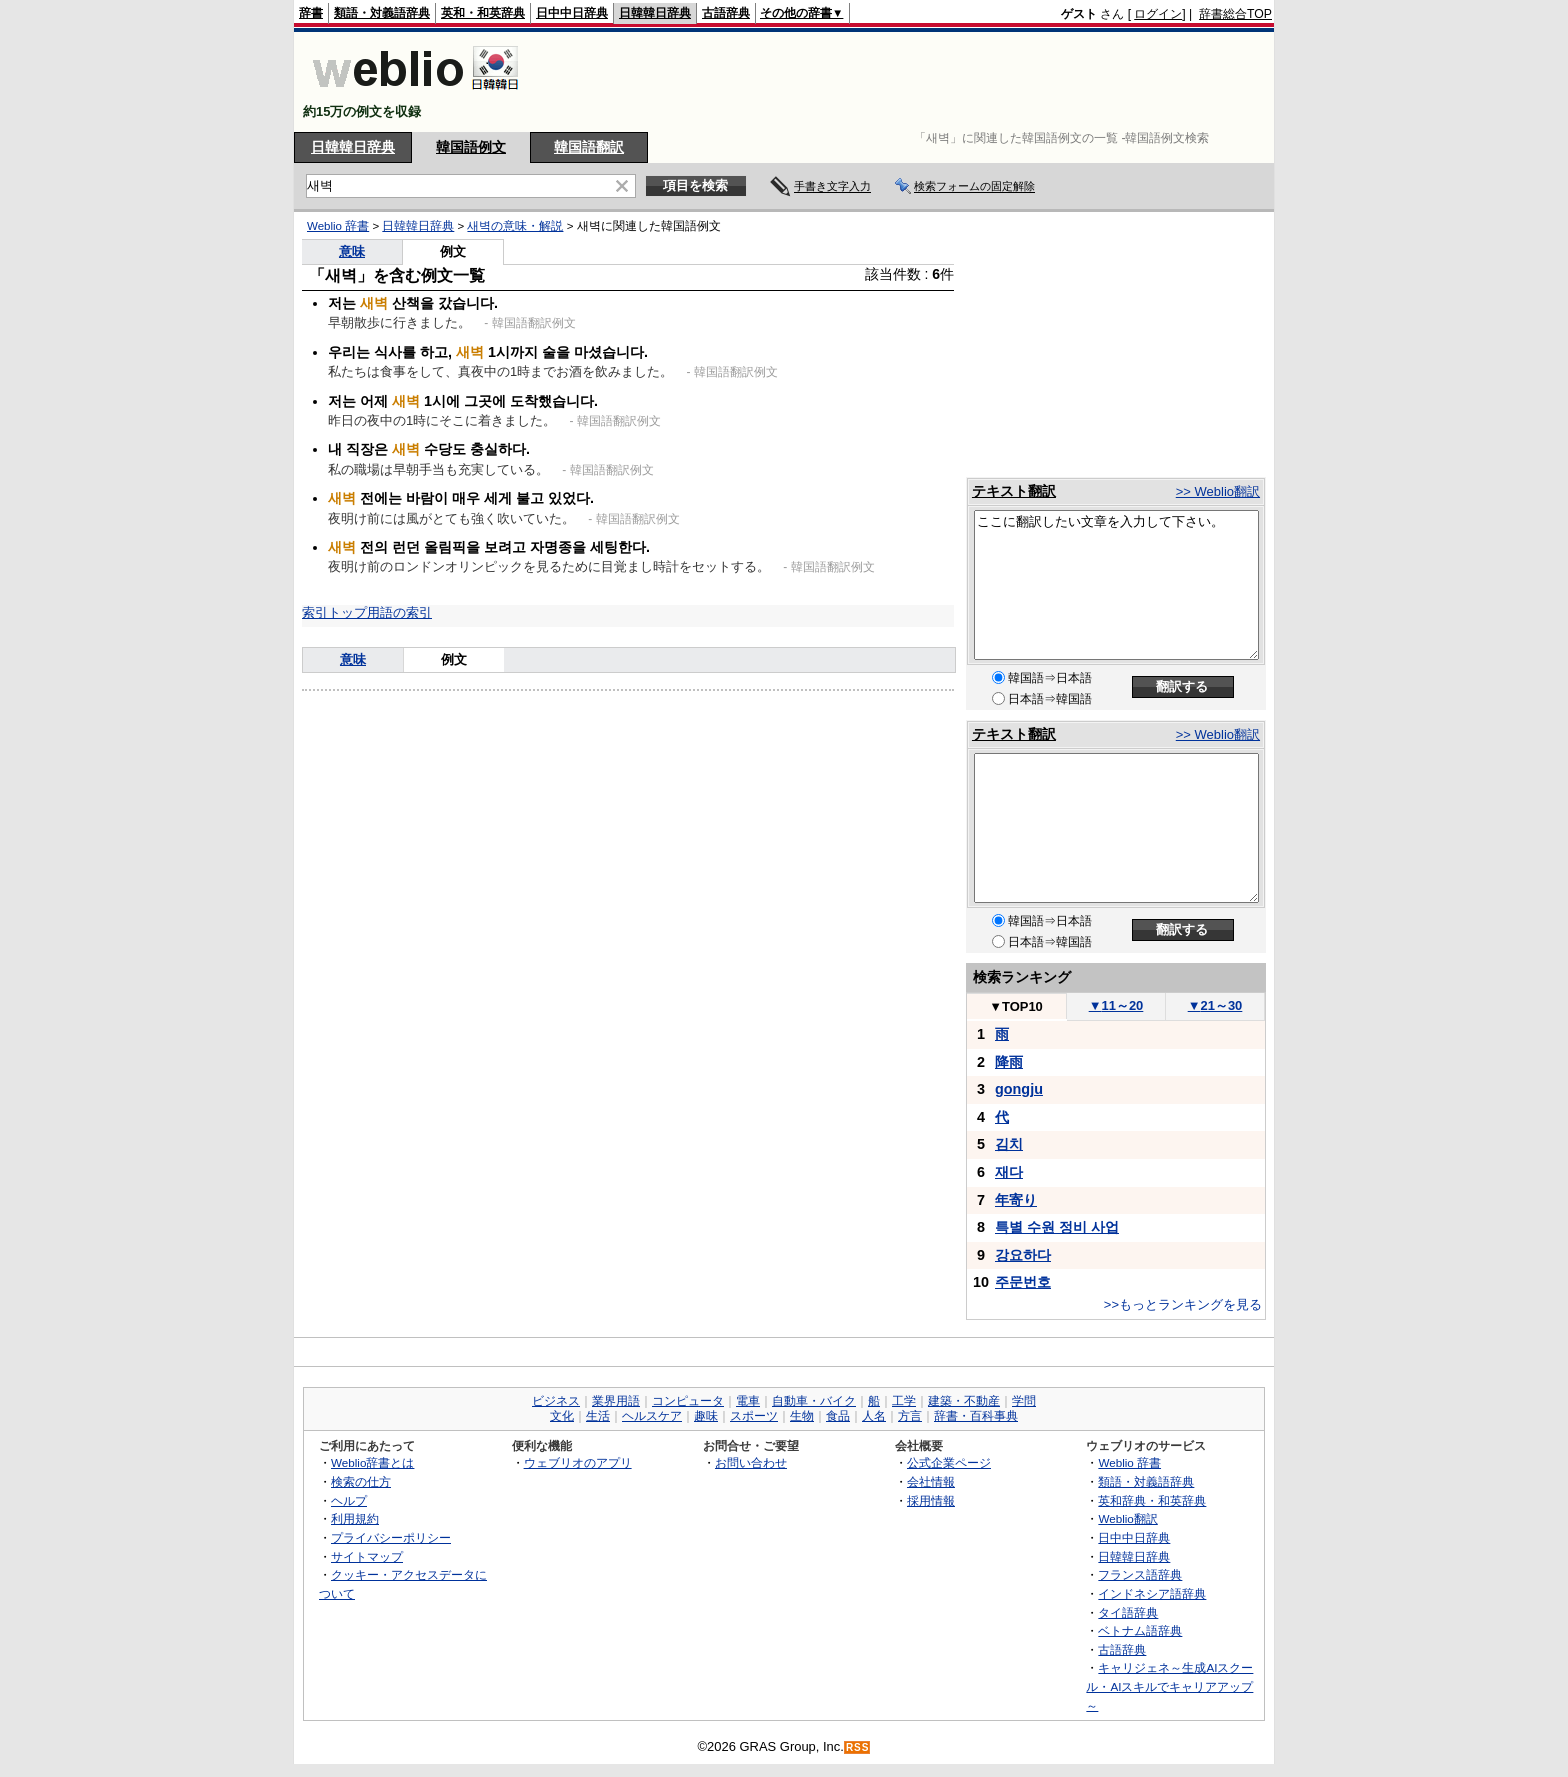  Describe the element at coordinates (483, 13) in the screenshot. I see `英和・和英辞典` at that location.